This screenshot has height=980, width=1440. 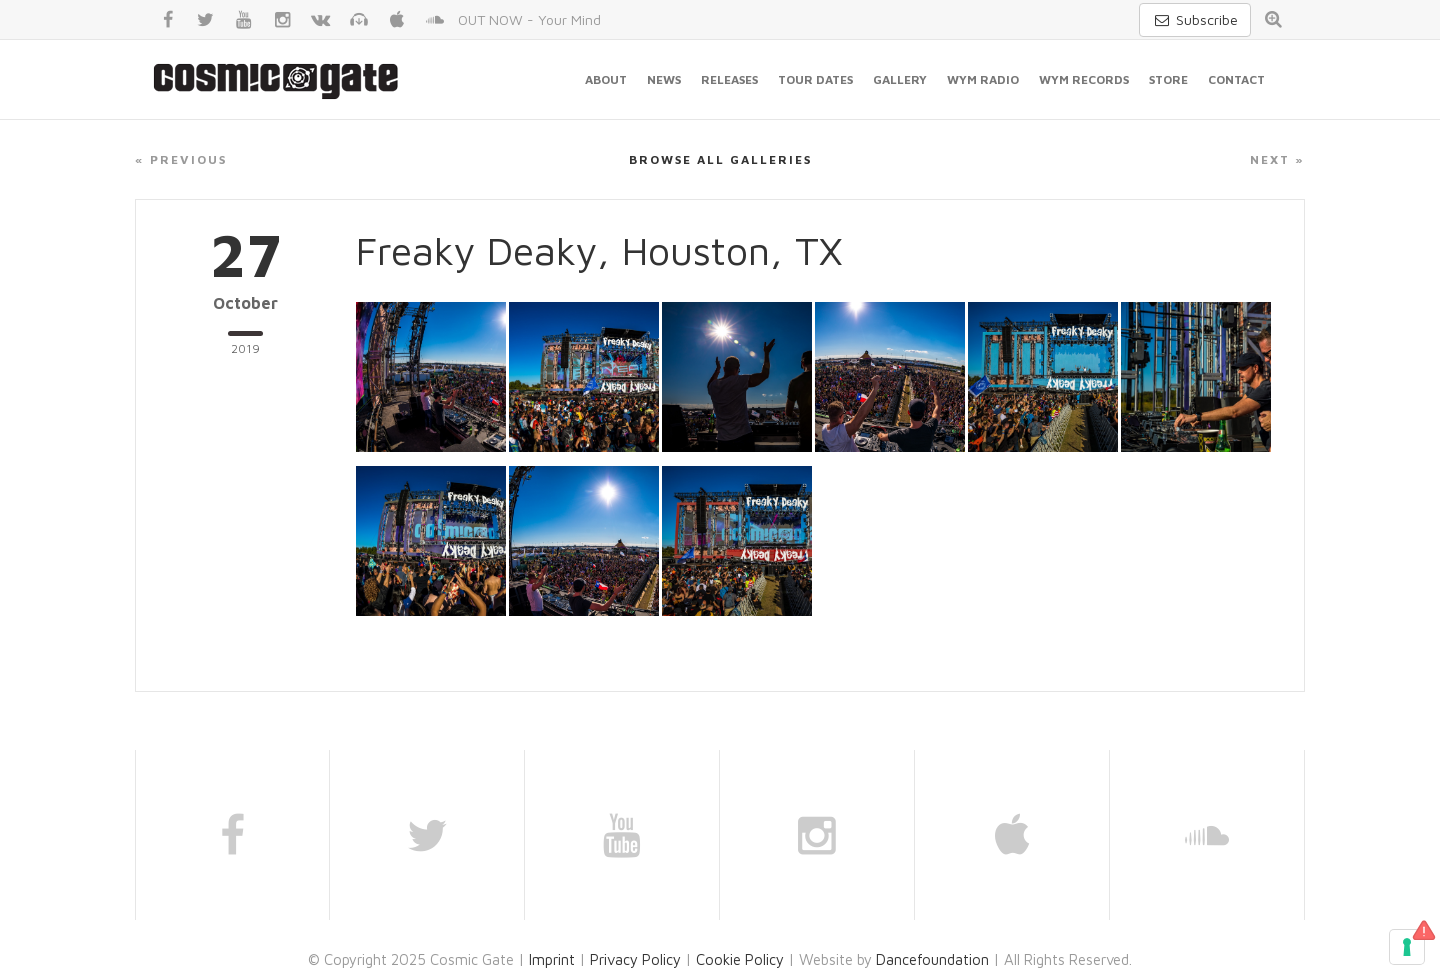 I want to click on OUT NOW - Your Mind, so click(x=529, y=19).